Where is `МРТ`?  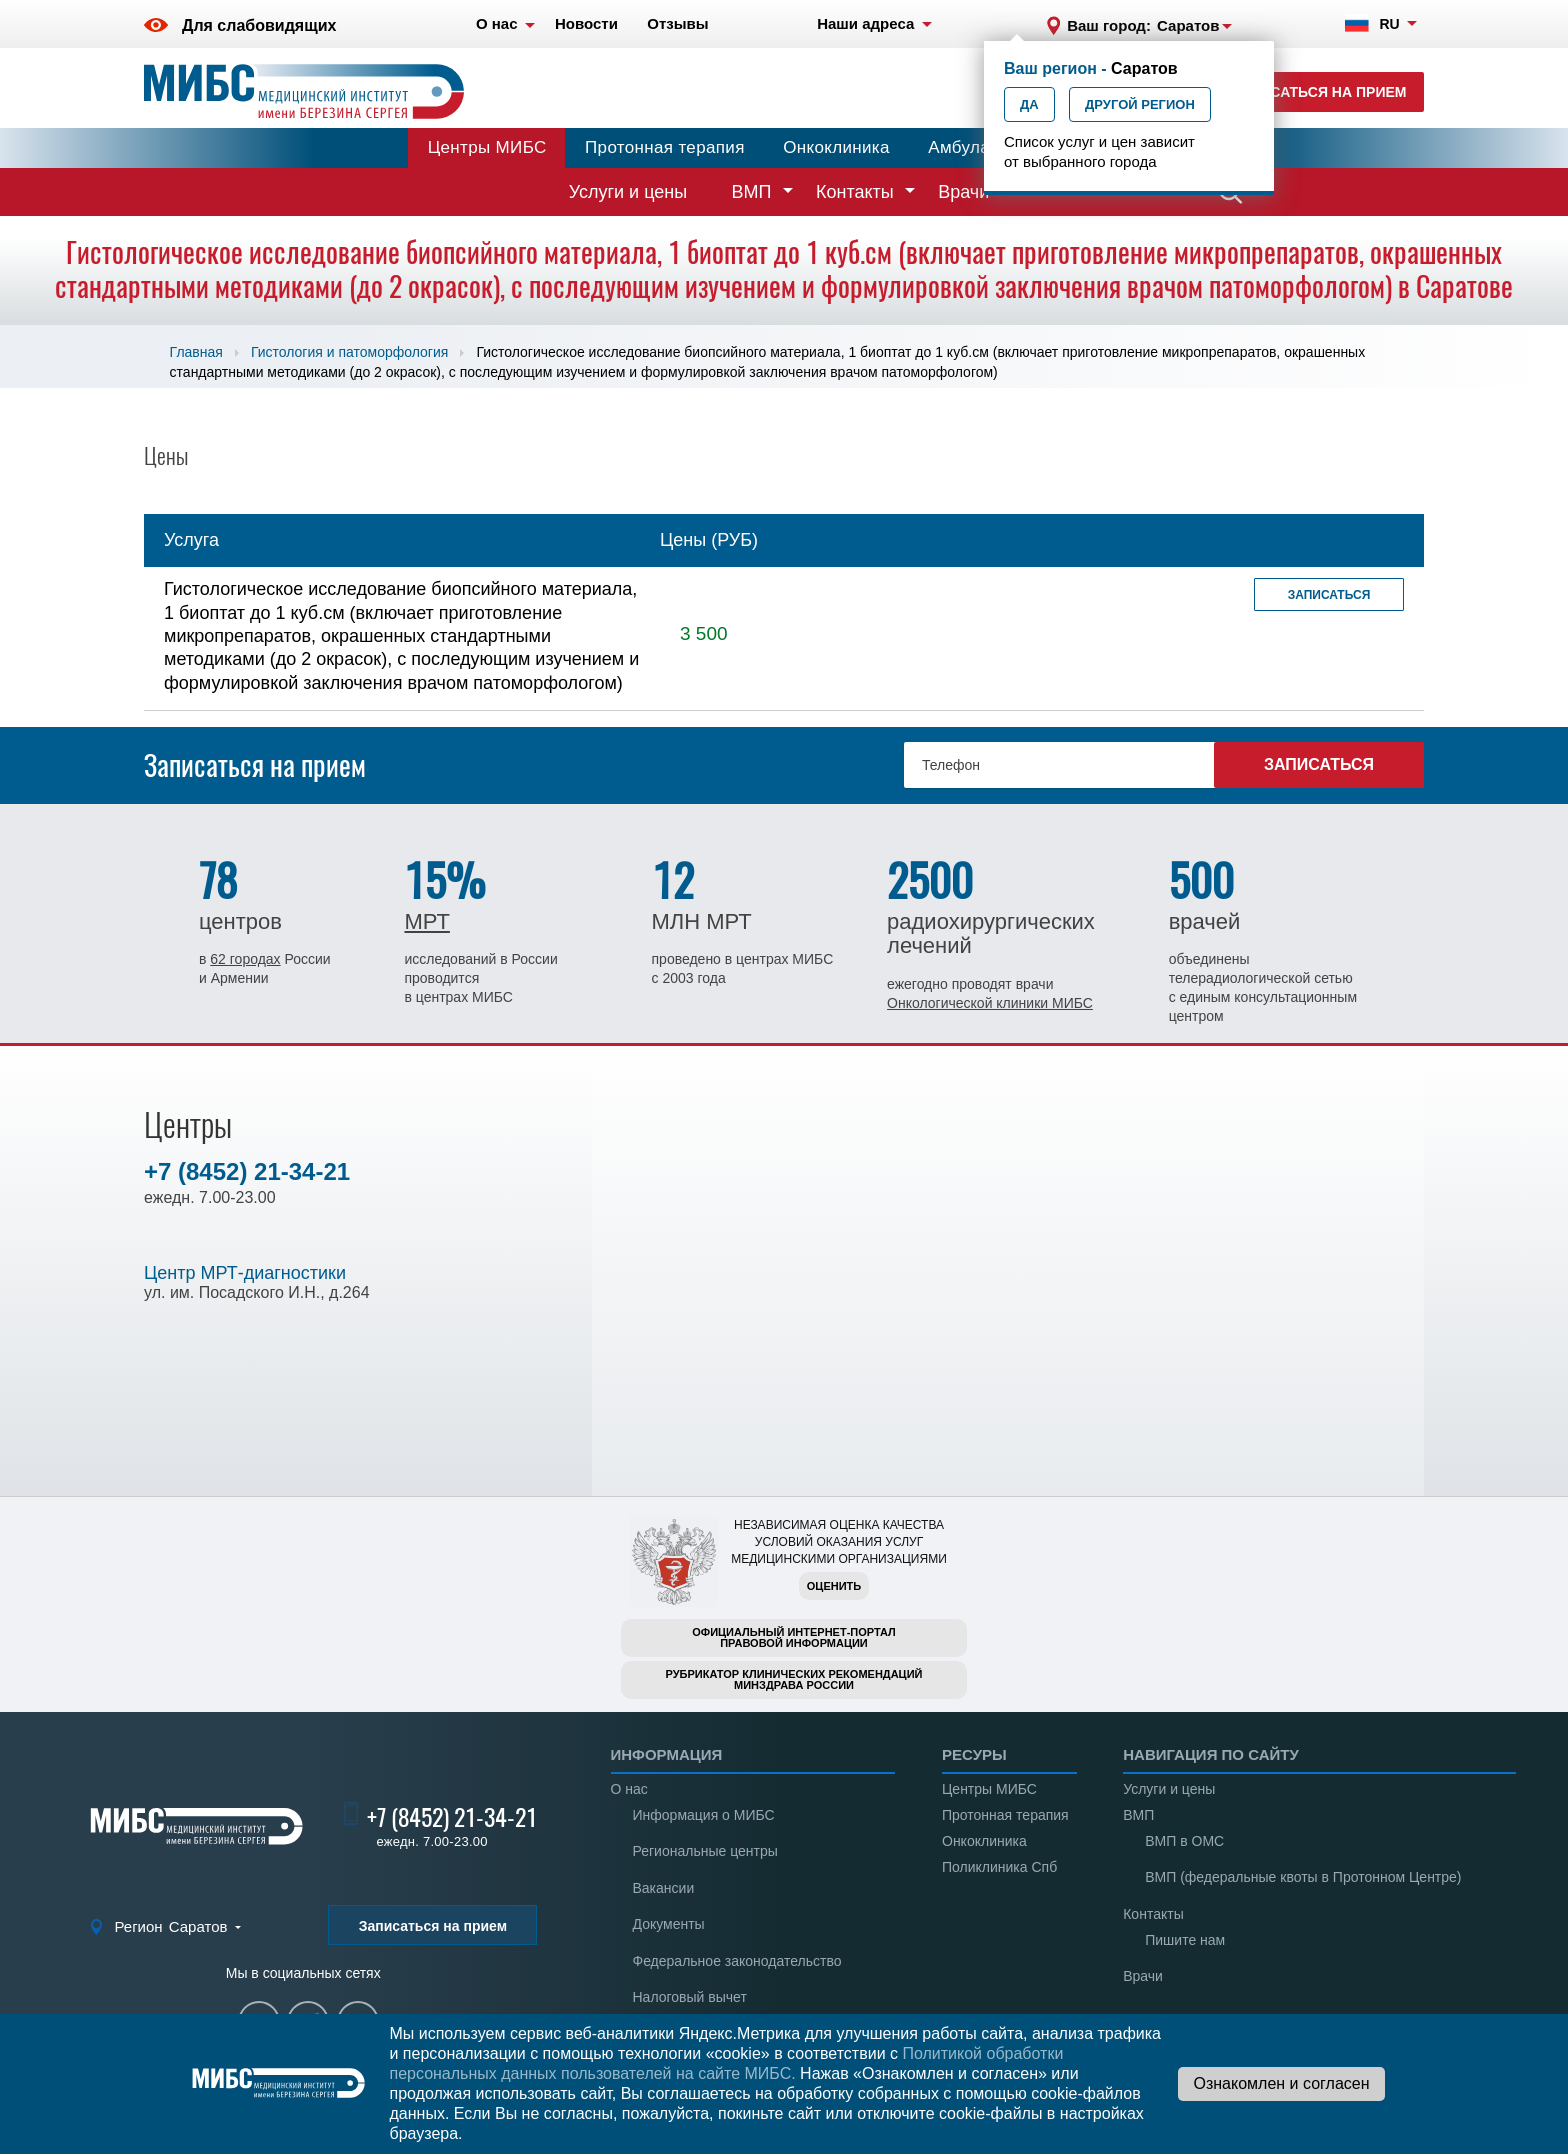 МРТ is located at coordinates (426, 921).